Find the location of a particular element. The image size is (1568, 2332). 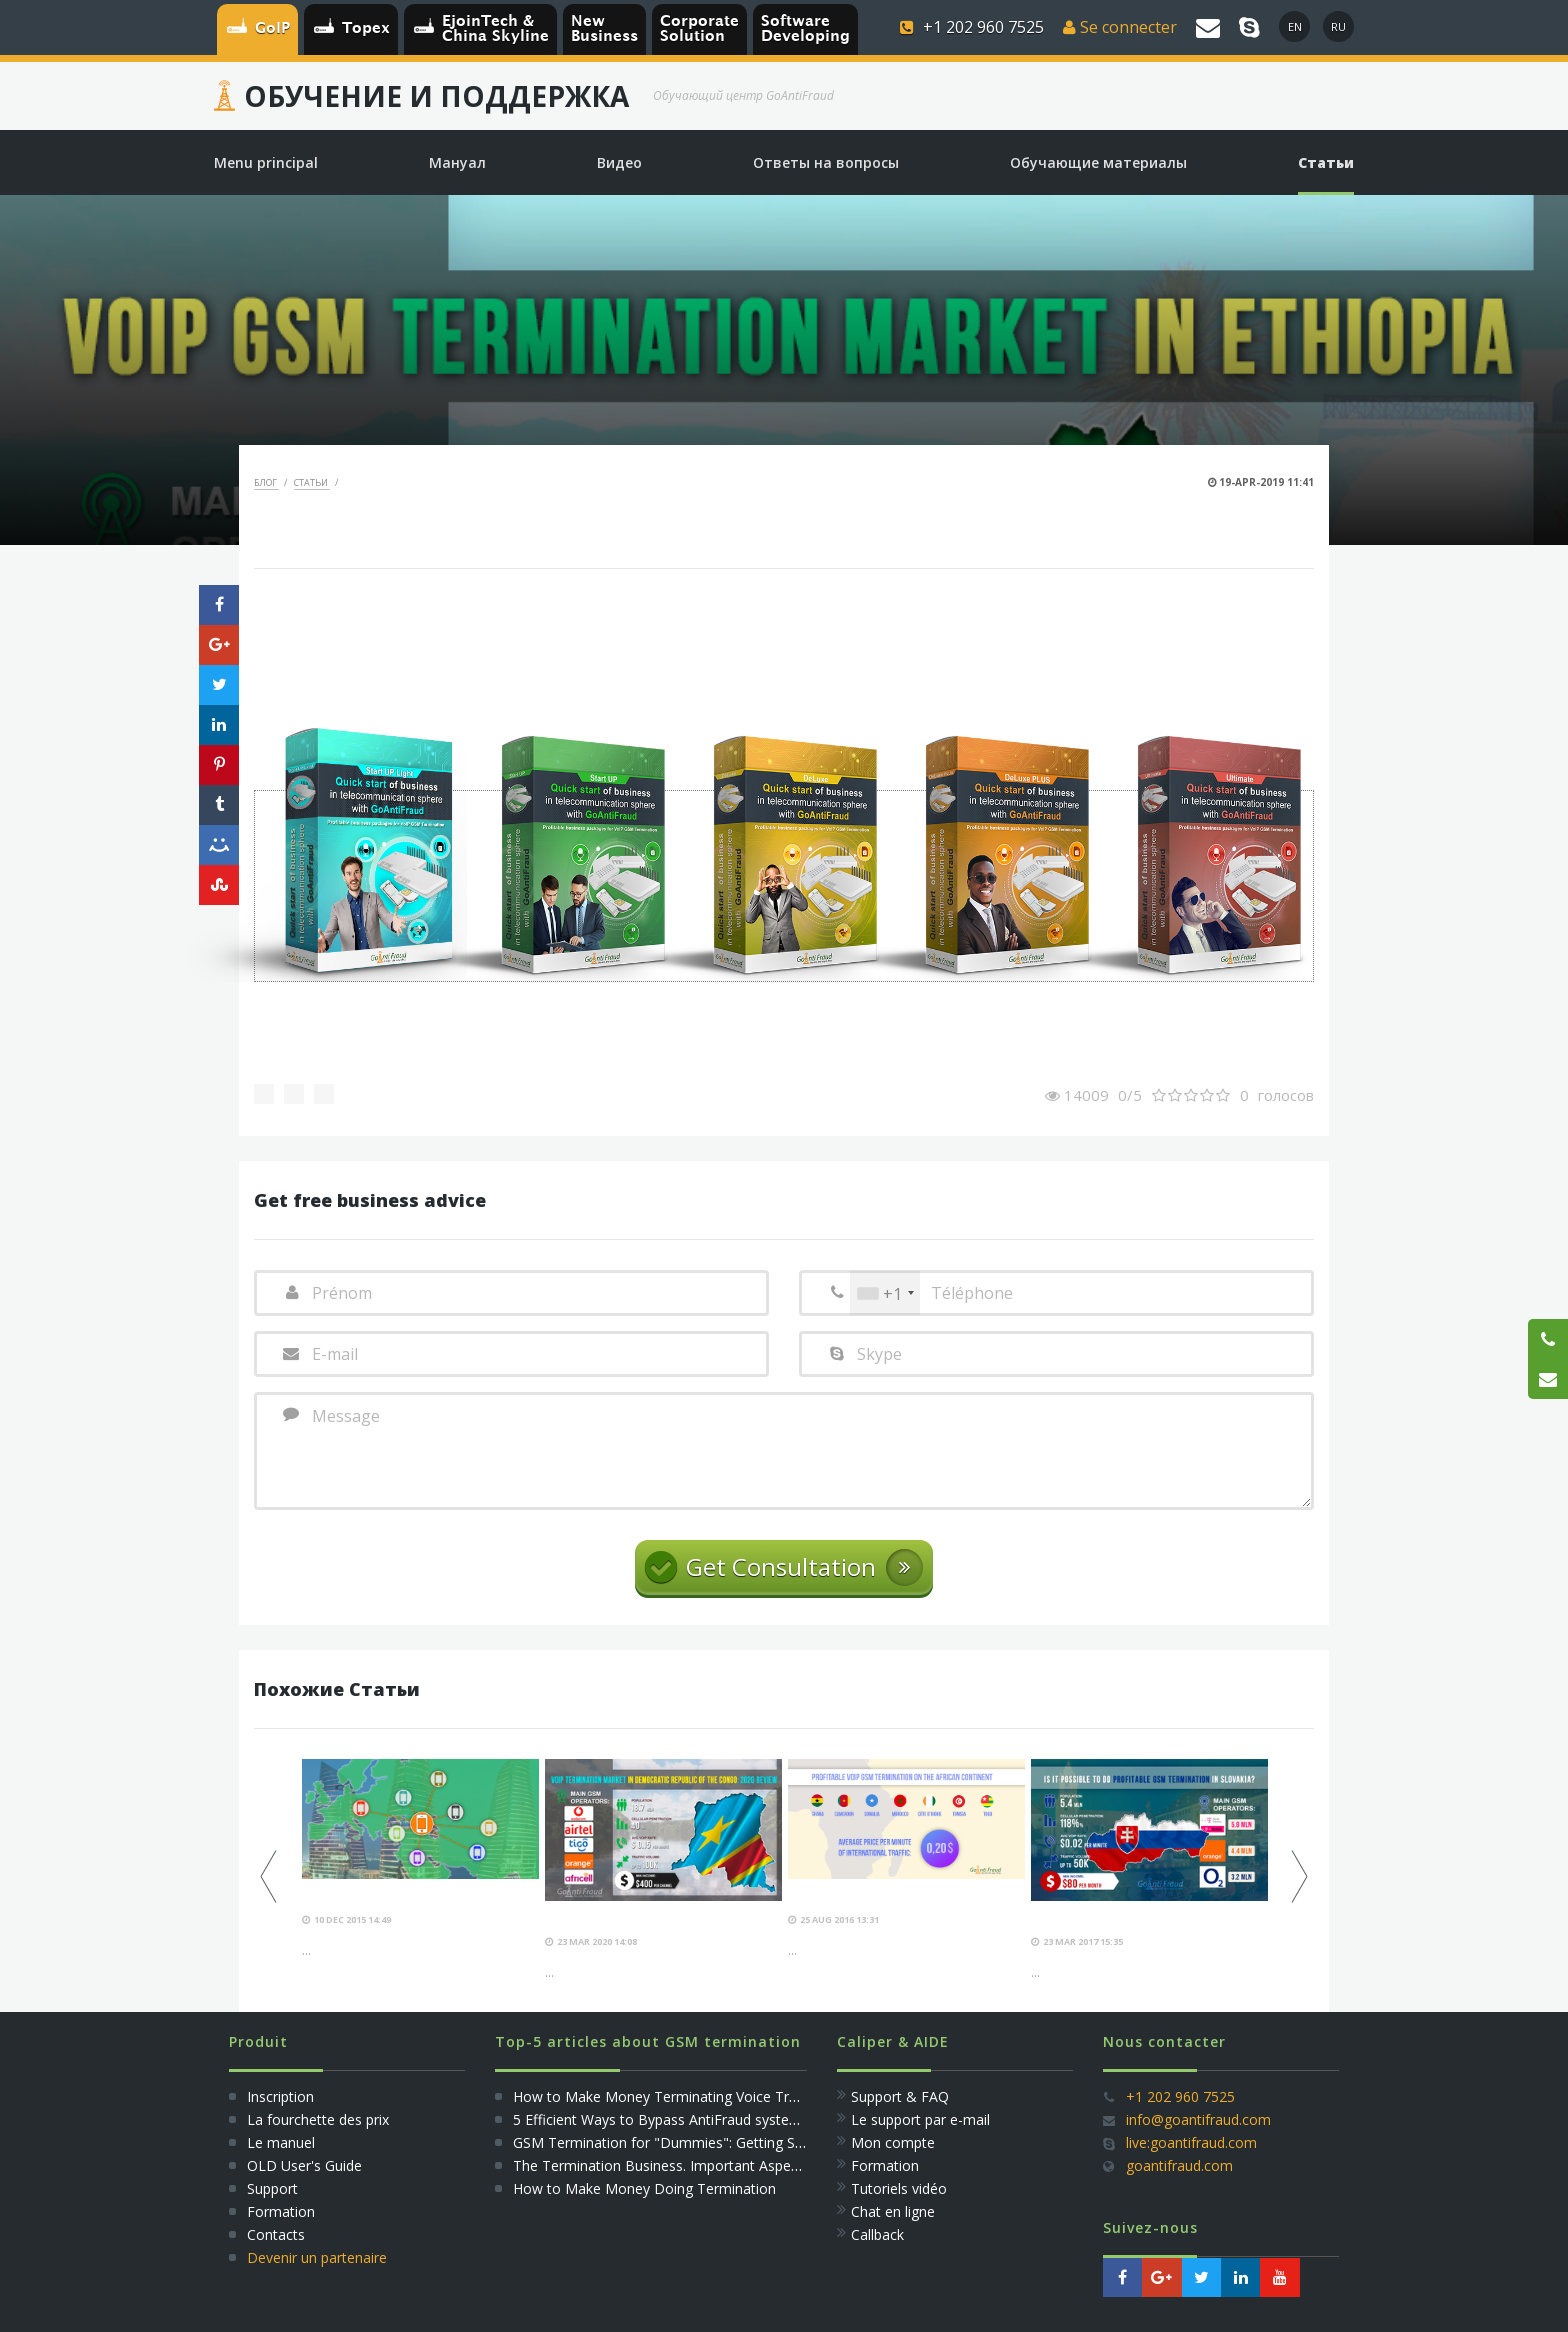

Le manuel is located at coordinates (281, 2142).